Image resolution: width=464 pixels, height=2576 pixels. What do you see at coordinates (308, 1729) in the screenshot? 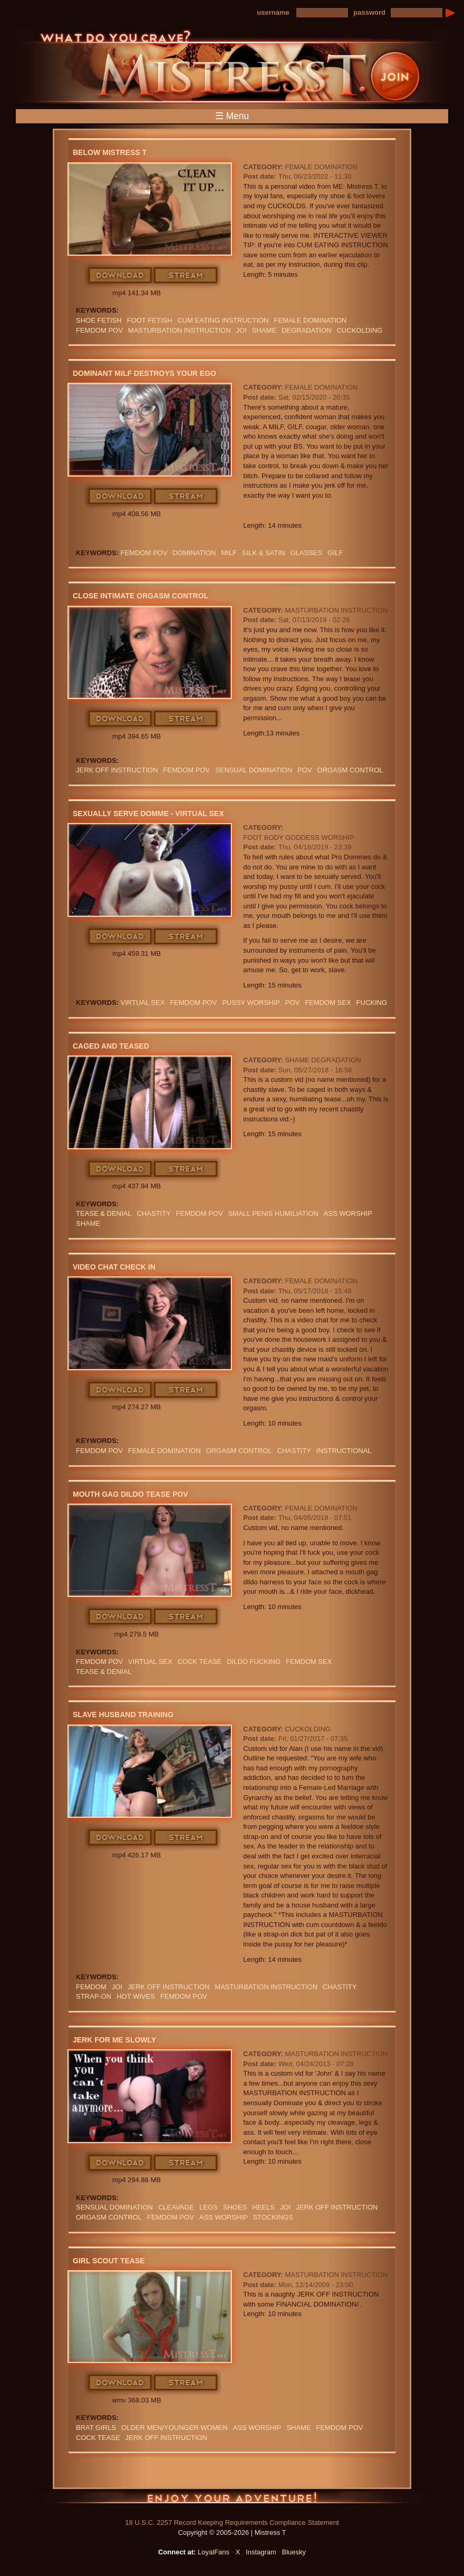
I see `Cuckolding` at bounding box center [308, 1729].